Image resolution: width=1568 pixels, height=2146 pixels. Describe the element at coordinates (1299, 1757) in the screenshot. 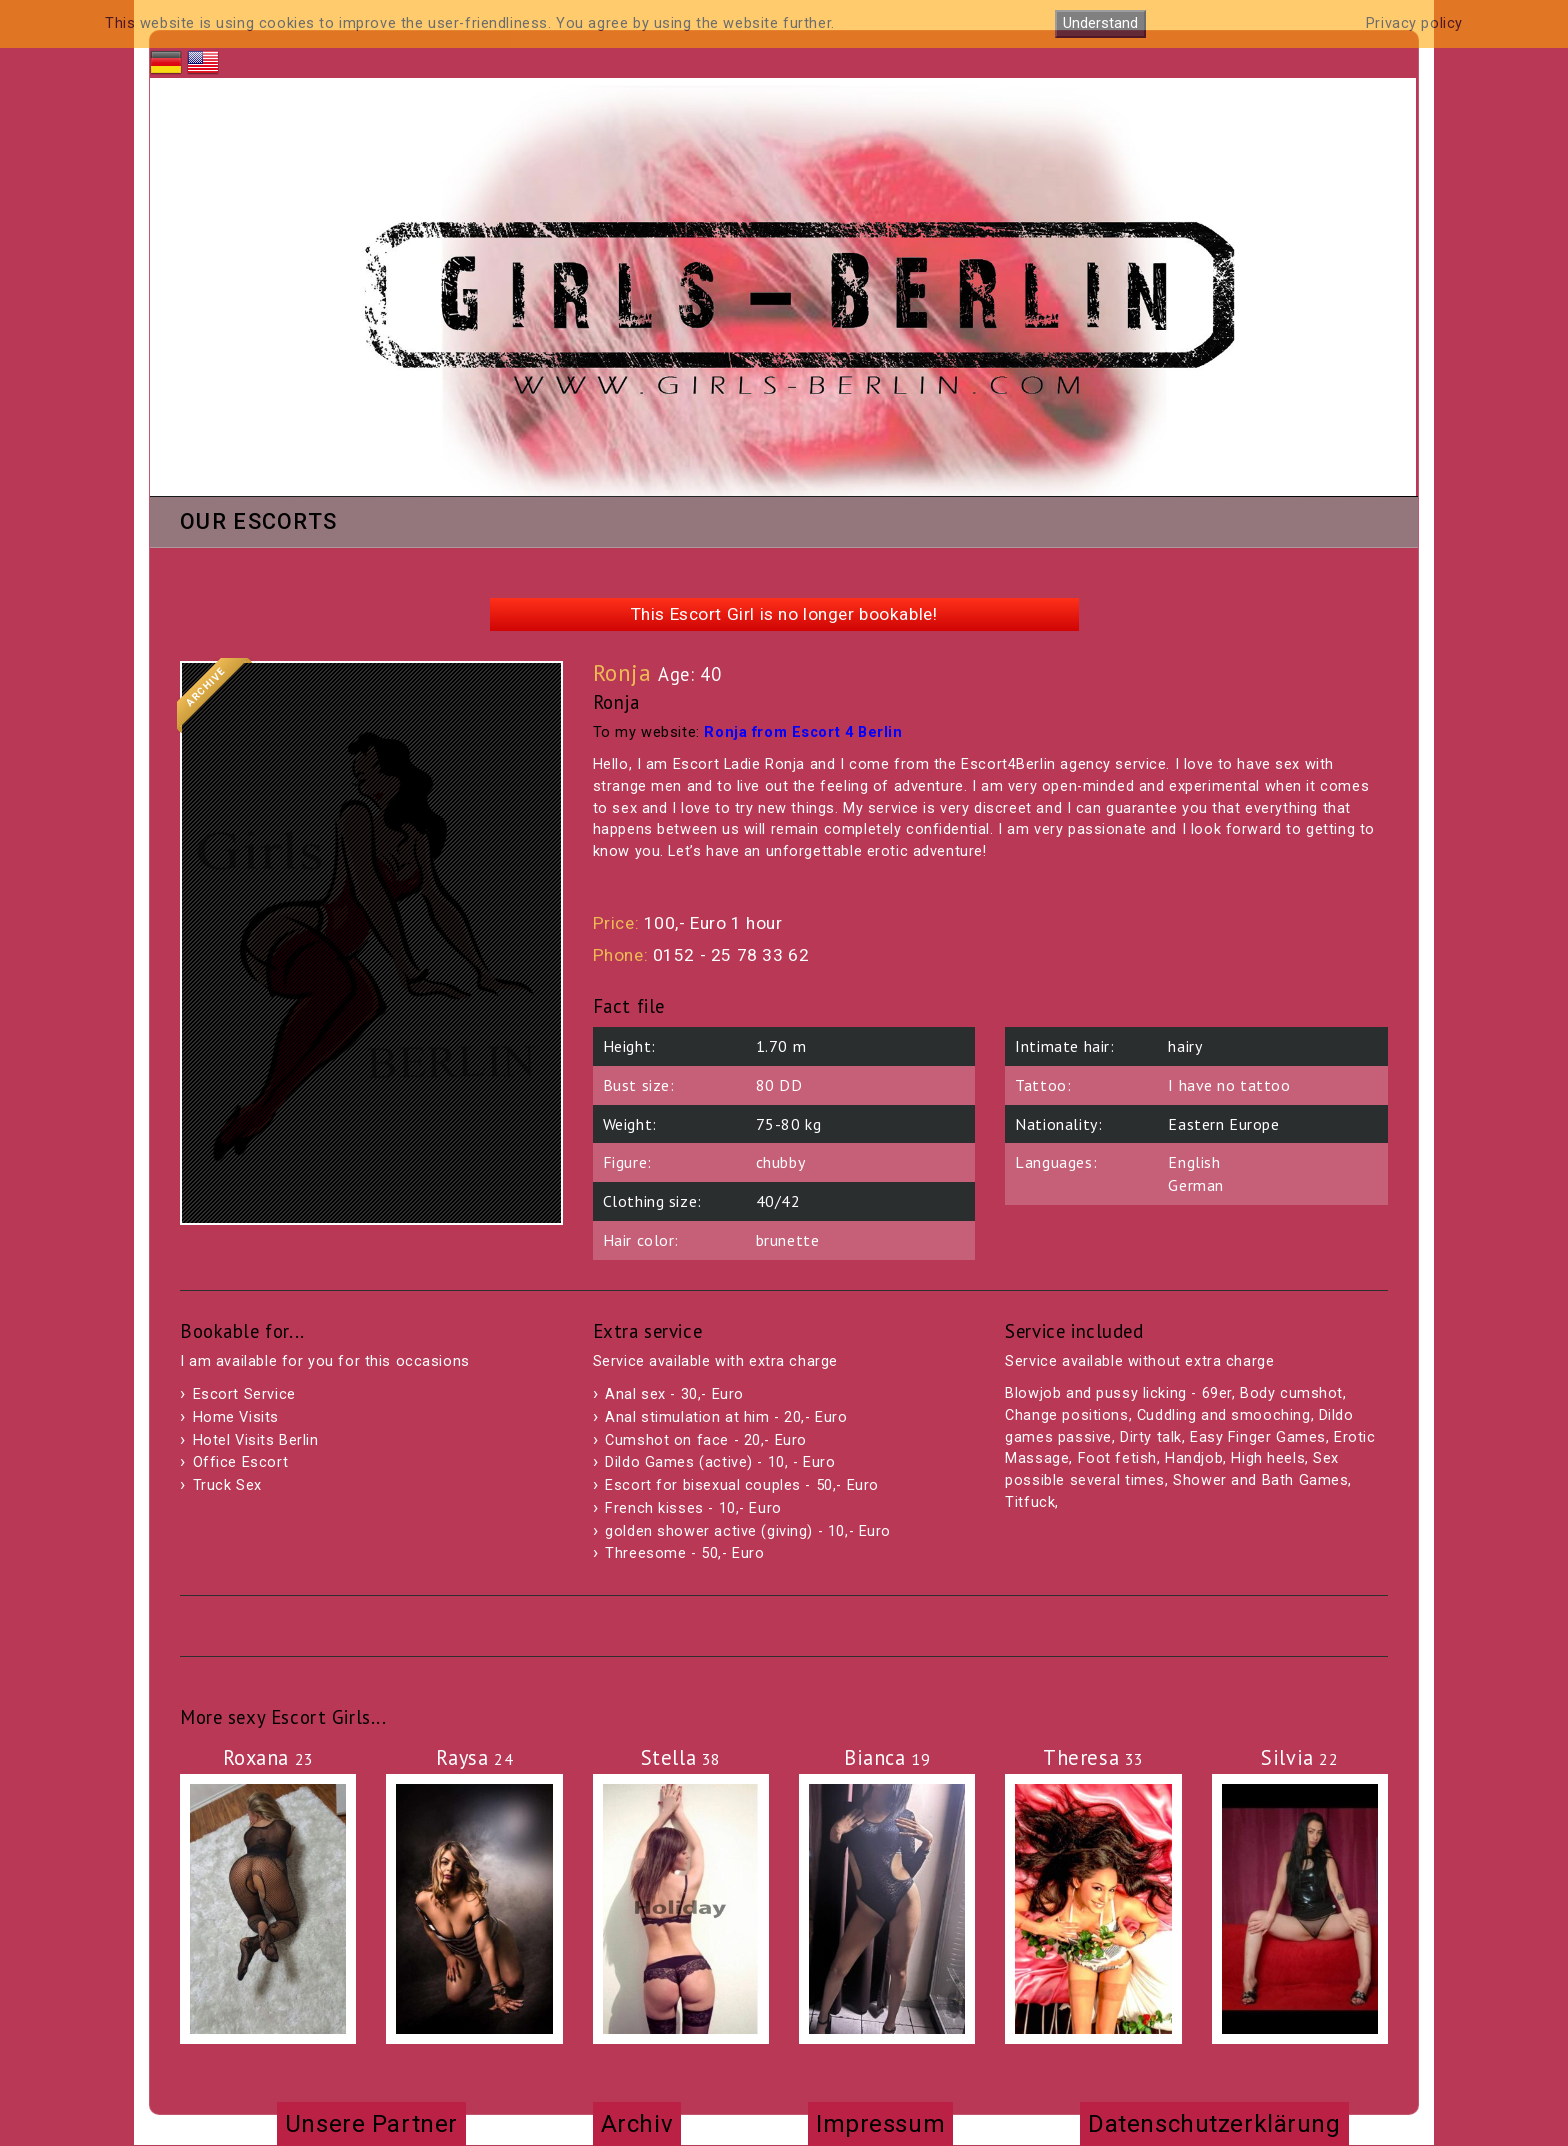

I see `Silvia` at that location.